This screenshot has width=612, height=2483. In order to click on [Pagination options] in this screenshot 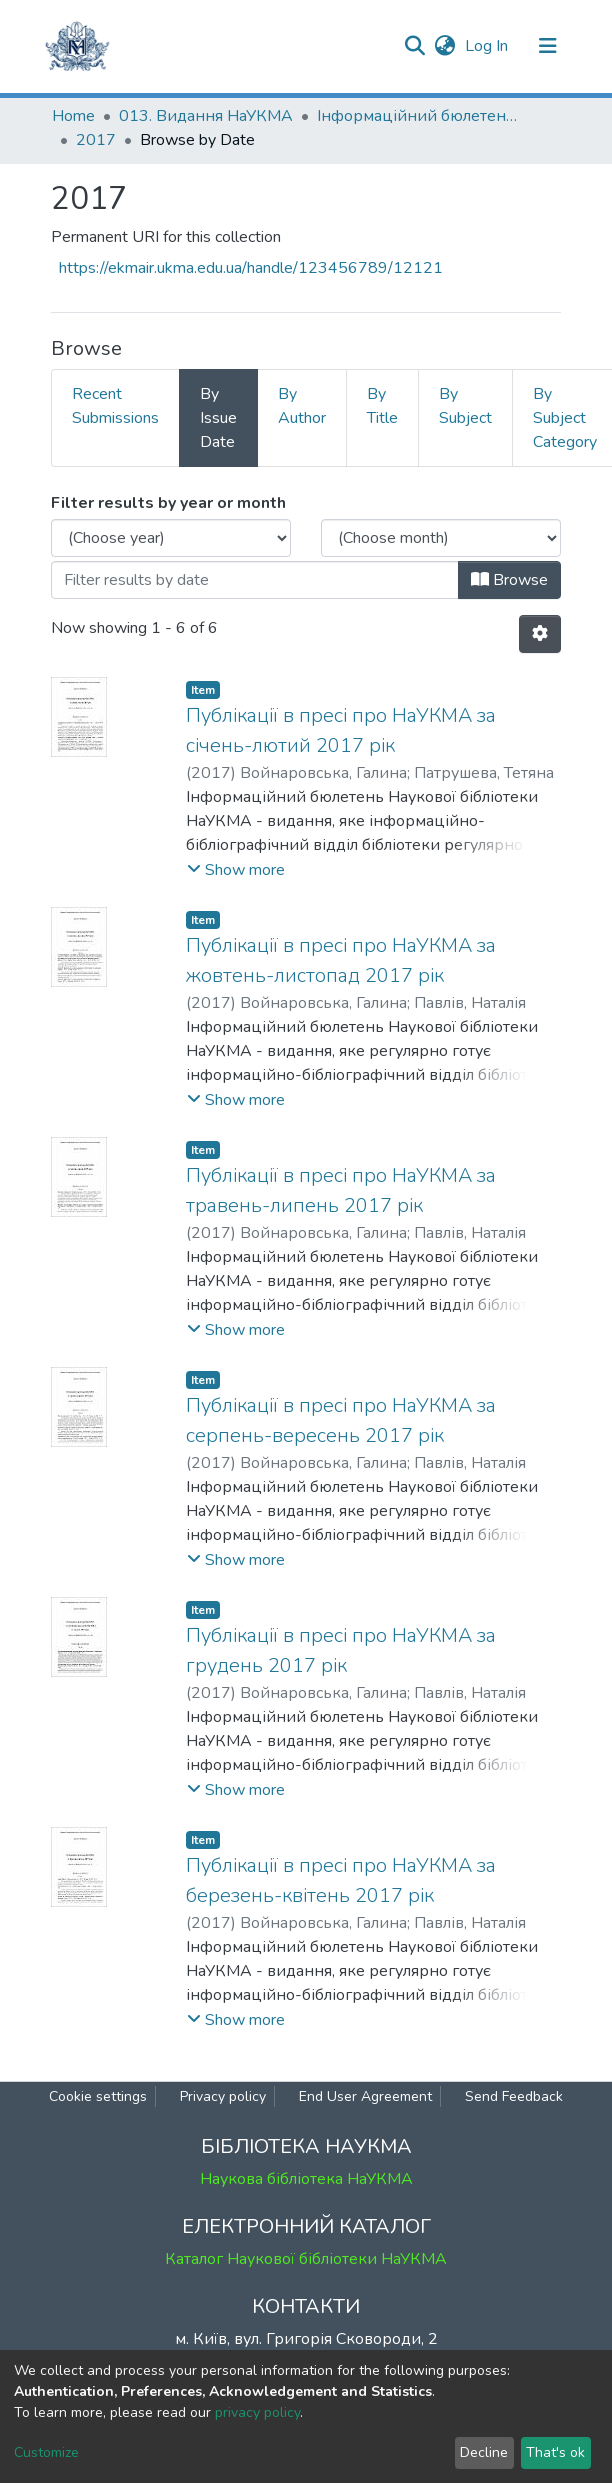, I will do `click(540, 634)`.